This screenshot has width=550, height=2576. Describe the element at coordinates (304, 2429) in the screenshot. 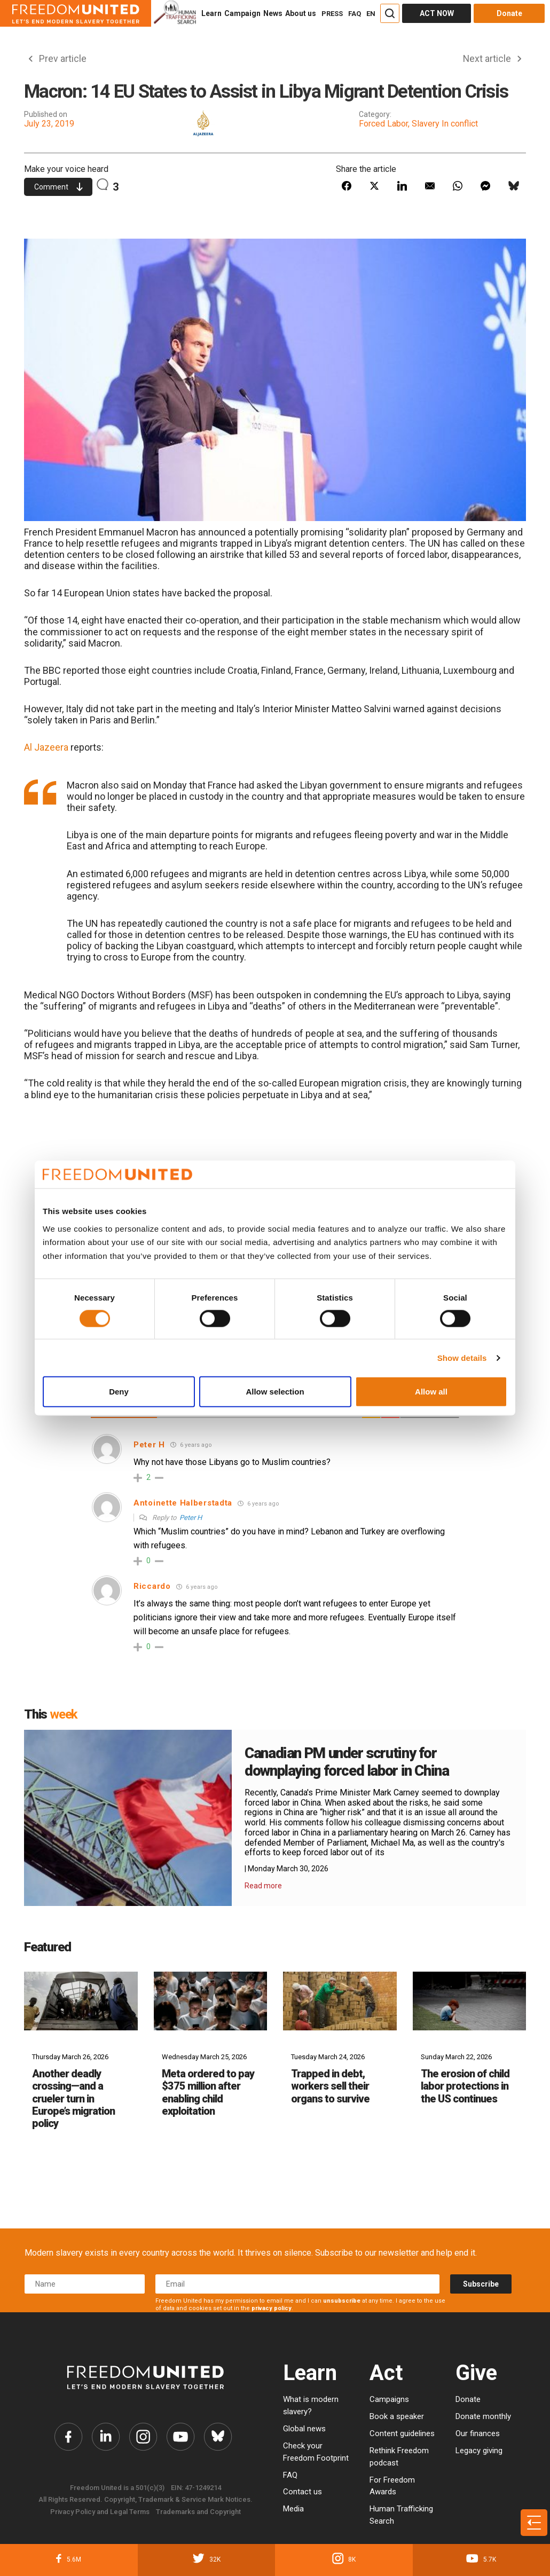

I see `Global news` at that location.